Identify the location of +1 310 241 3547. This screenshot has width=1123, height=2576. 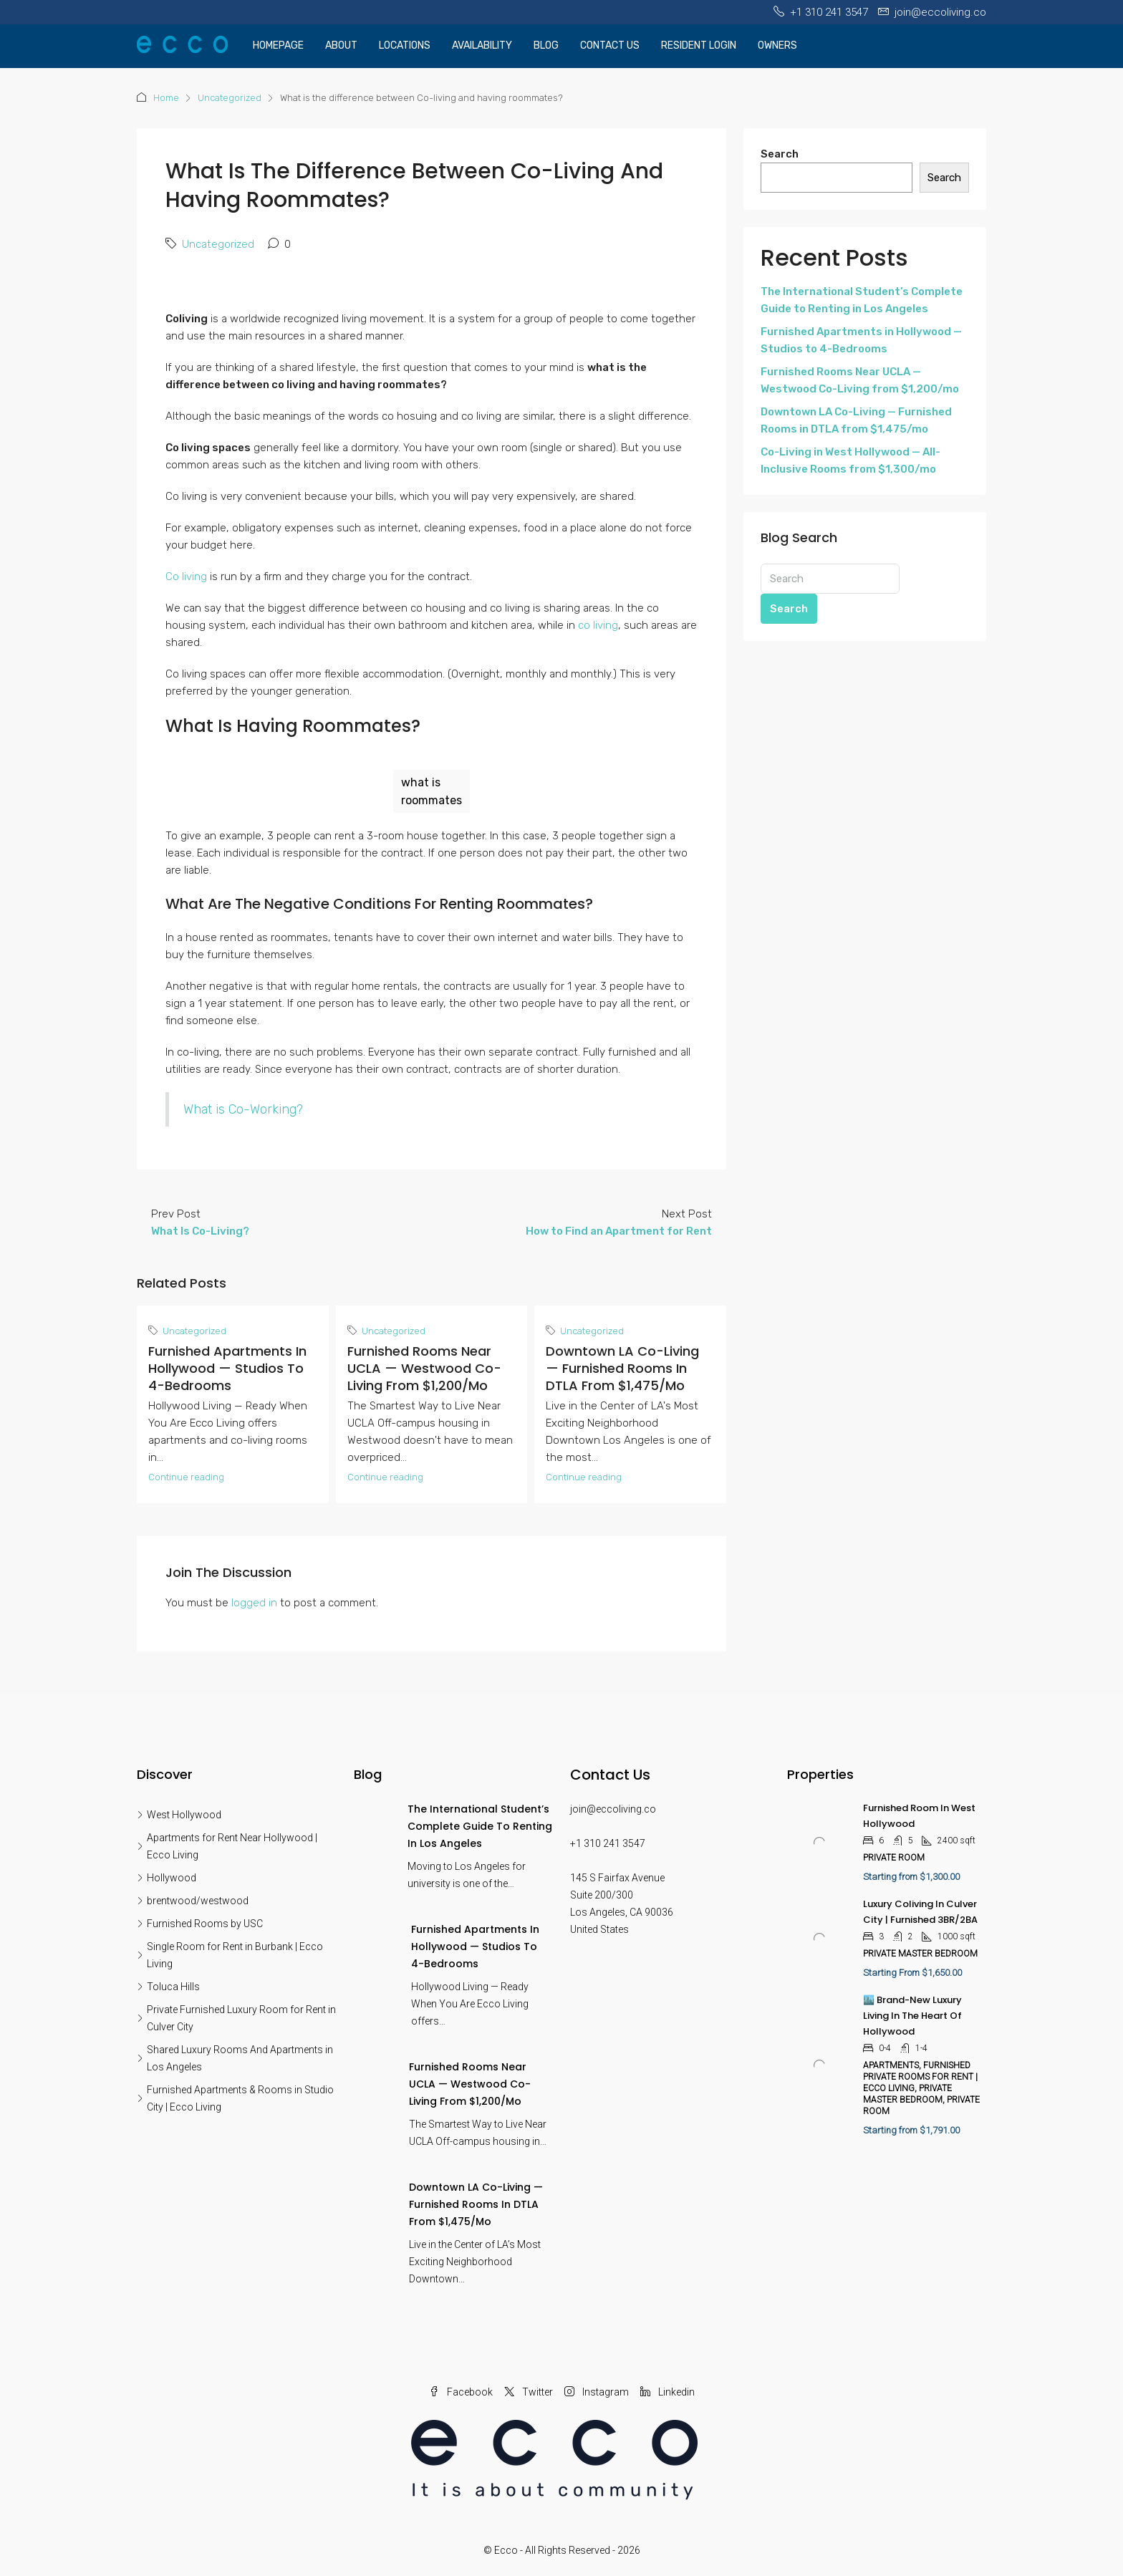
(607, 1843).